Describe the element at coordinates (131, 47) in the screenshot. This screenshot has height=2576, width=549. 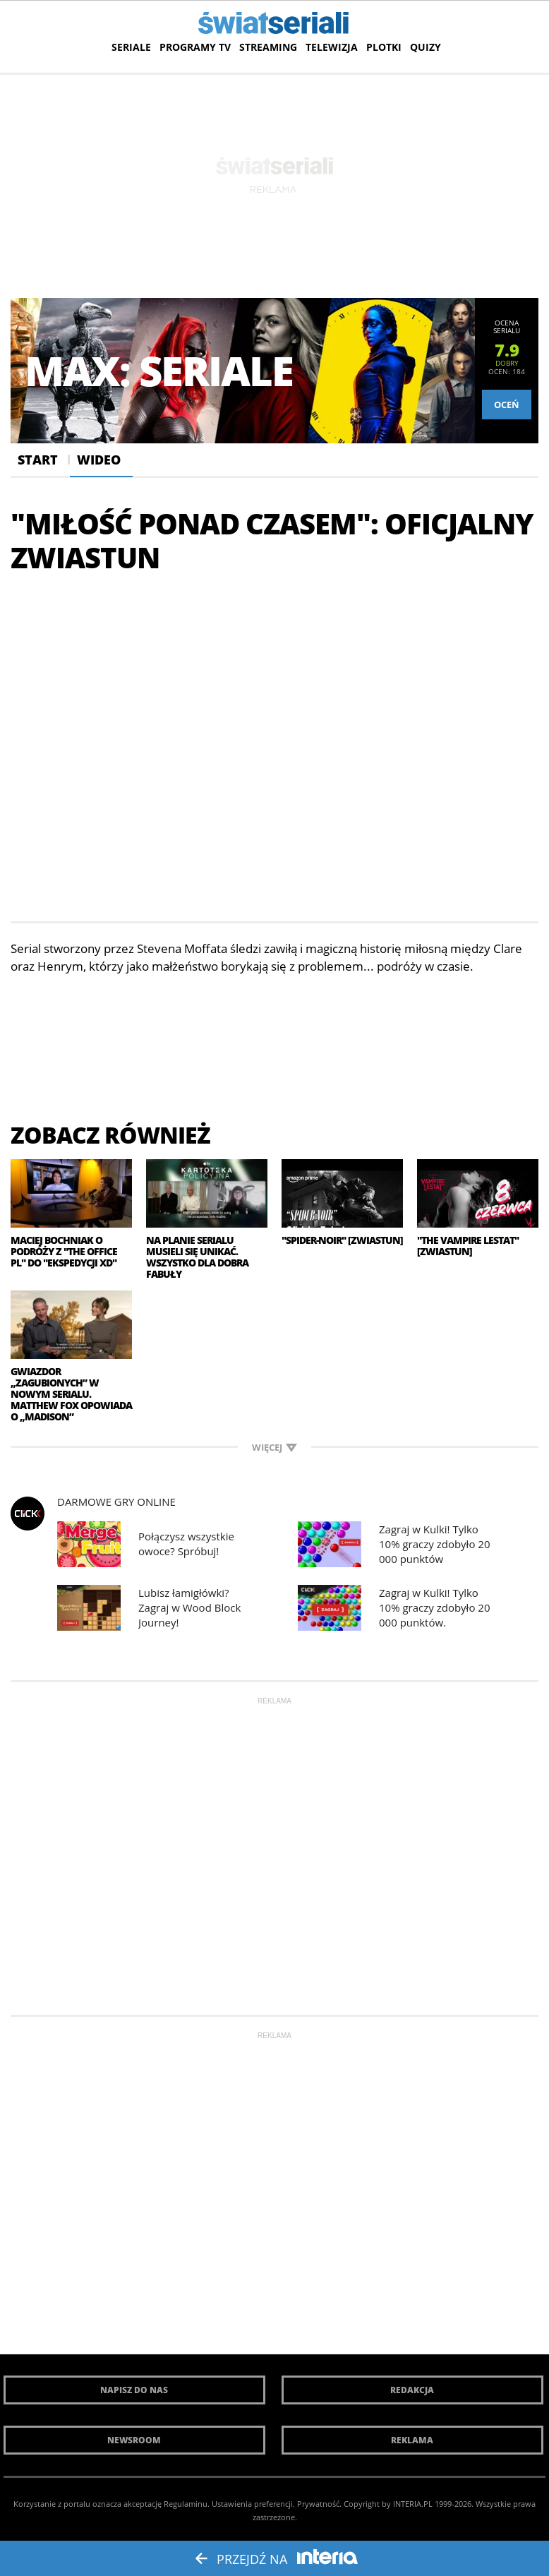
I see `Seriale` at that location.